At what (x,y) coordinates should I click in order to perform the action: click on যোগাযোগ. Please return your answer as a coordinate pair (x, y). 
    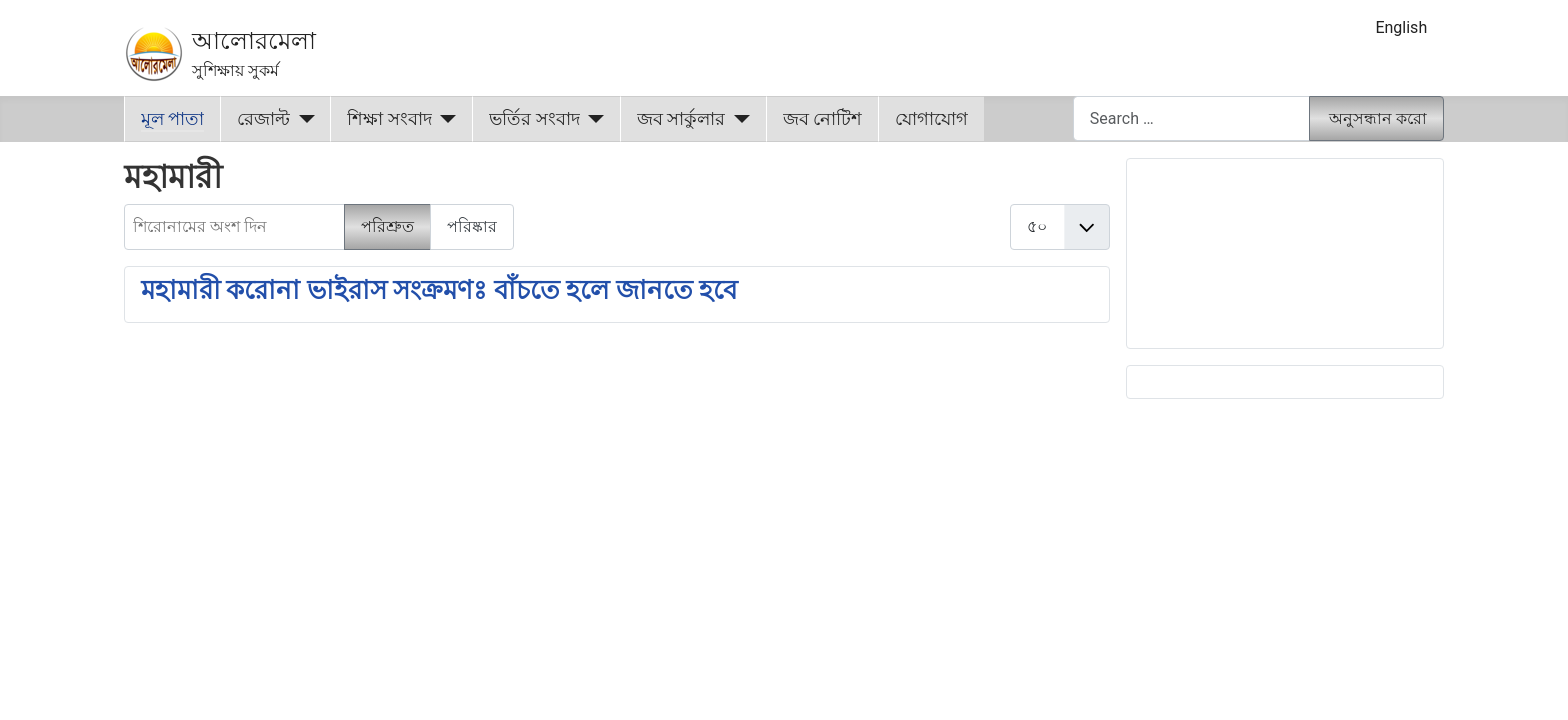
    Looking at the image, I should click on (931, 119).